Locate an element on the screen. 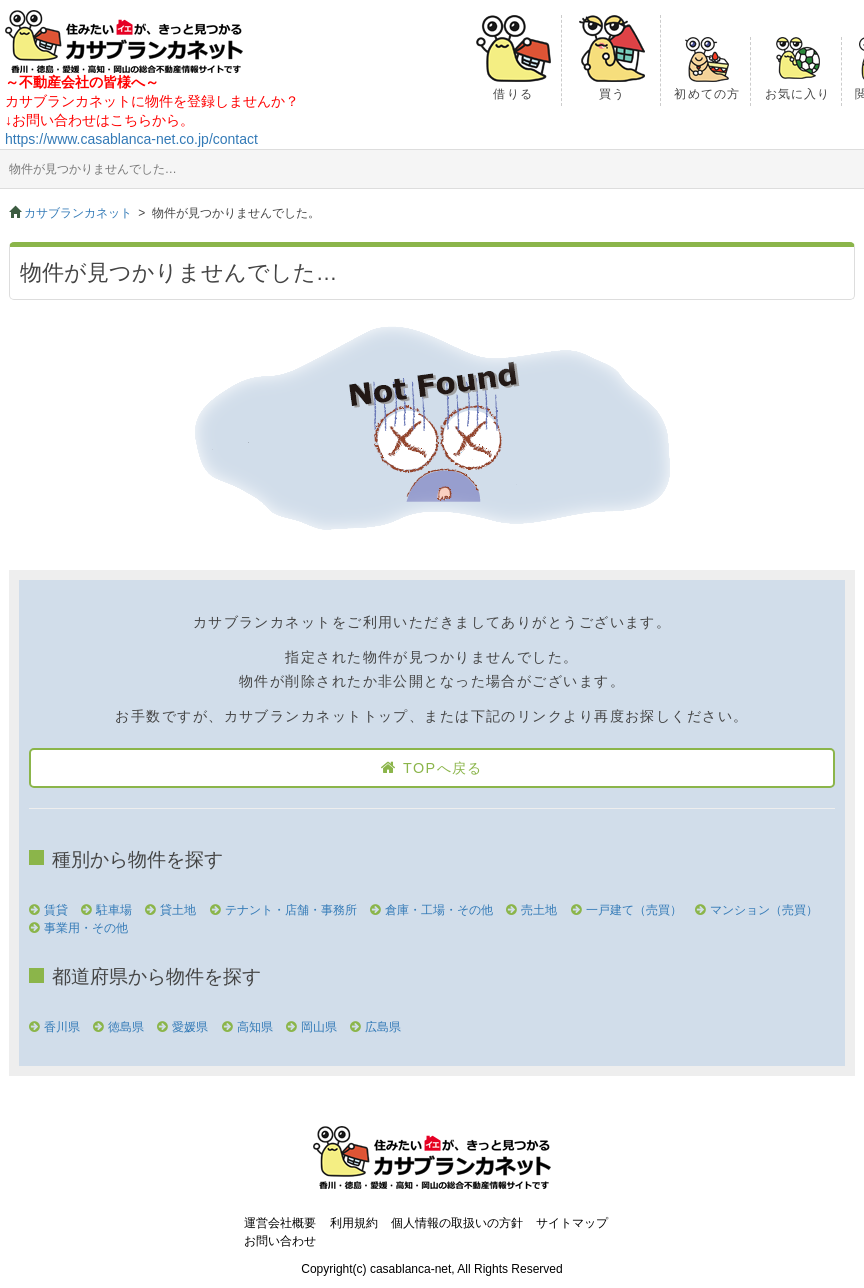 This screenshot has height=1288, width=864. TOPへ戻る is located at coordinates (443, 768).